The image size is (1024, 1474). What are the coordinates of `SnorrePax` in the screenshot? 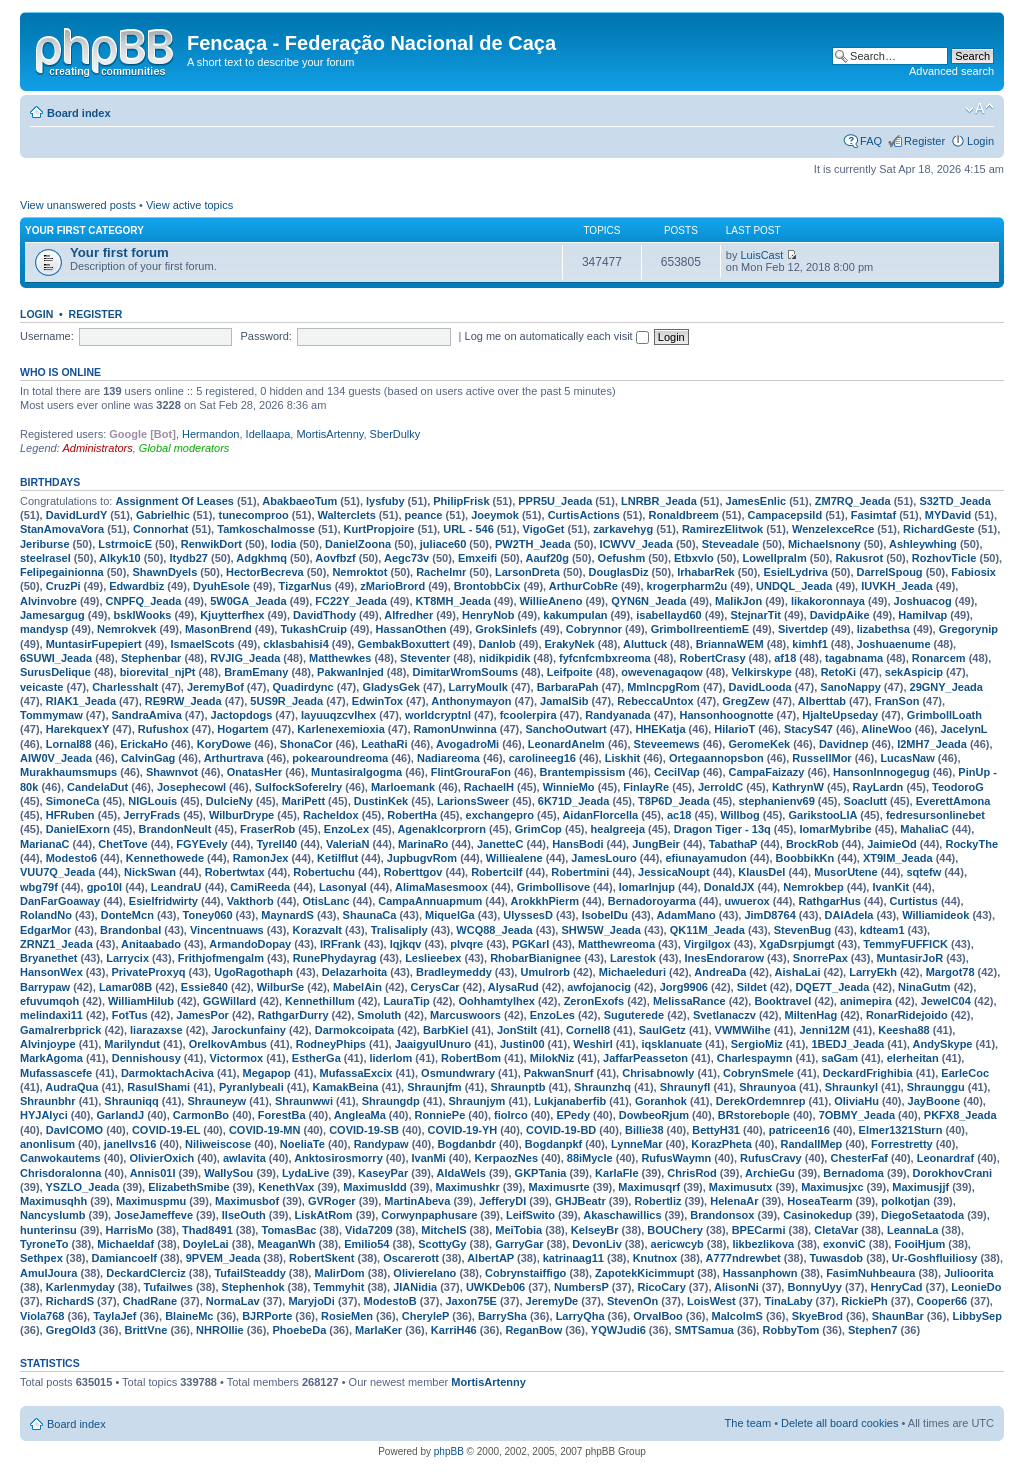 It's located at (820, 958).